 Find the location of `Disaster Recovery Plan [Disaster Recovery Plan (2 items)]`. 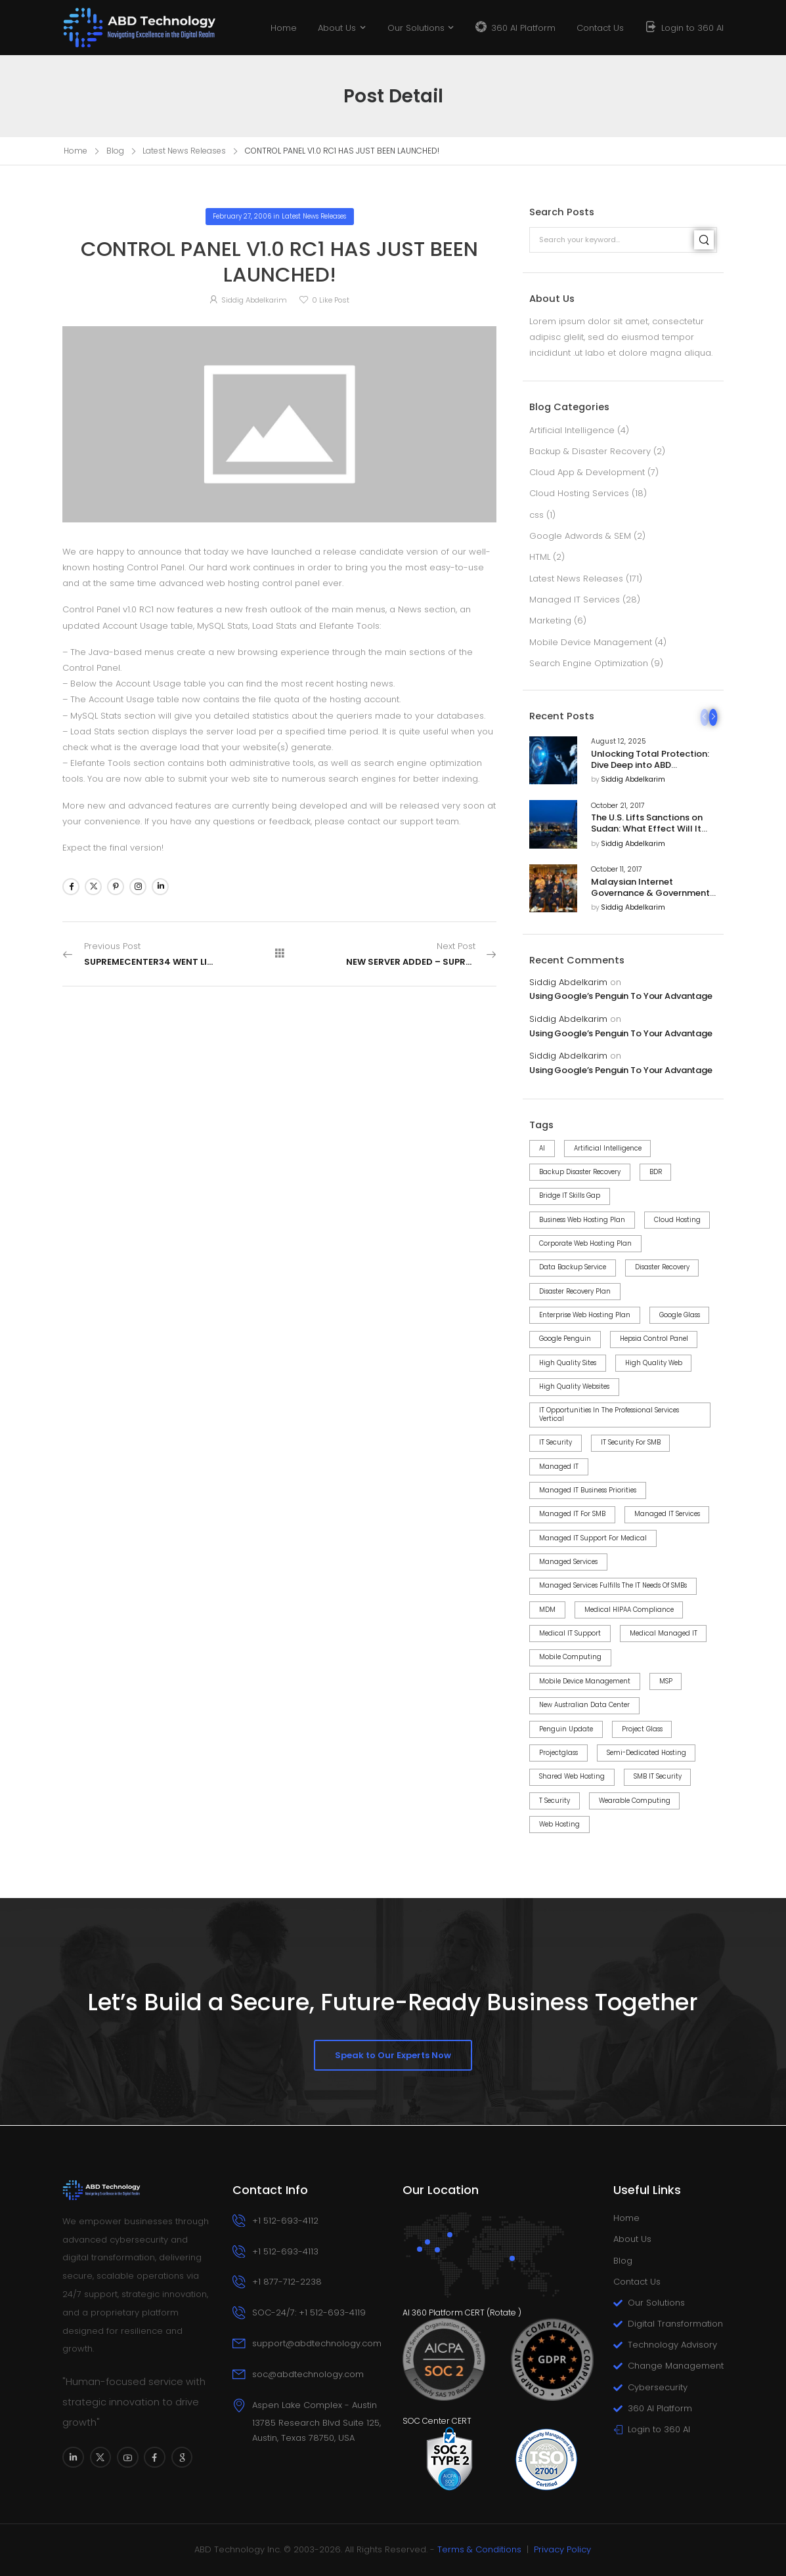

Disaster Recovery Plan [Disaster Recovery Plan (2 items)] is located at coordinates (575, 1291).